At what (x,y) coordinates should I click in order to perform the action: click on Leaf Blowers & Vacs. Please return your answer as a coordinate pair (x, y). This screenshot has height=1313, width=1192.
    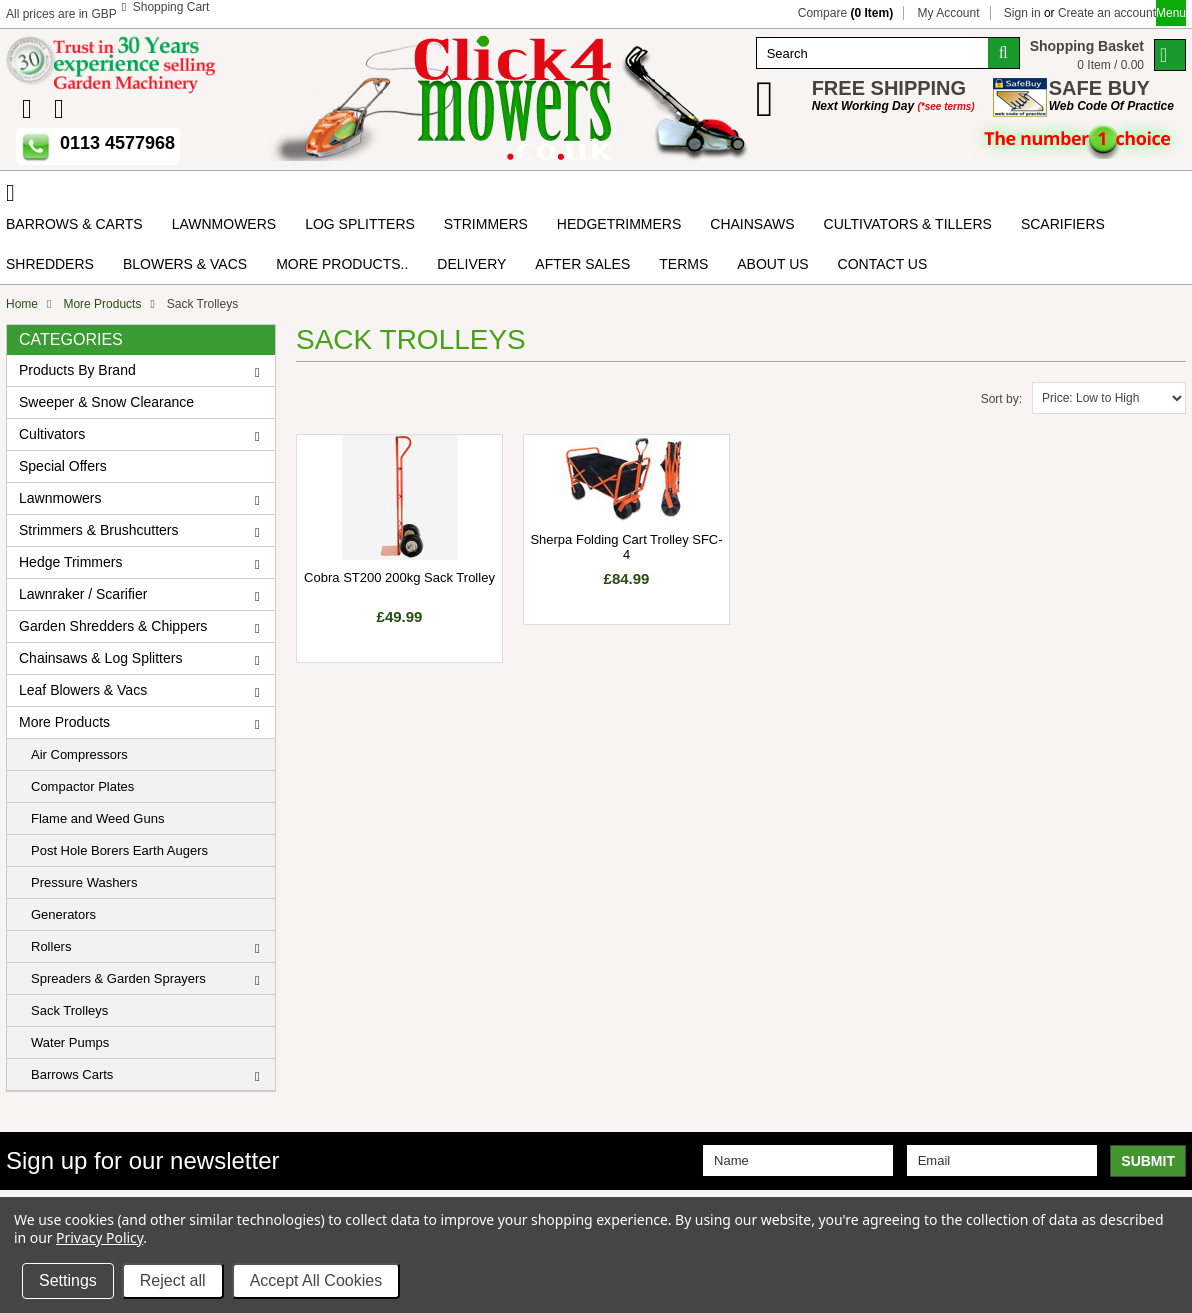
    Looking at the image, I should click on (83, 690).